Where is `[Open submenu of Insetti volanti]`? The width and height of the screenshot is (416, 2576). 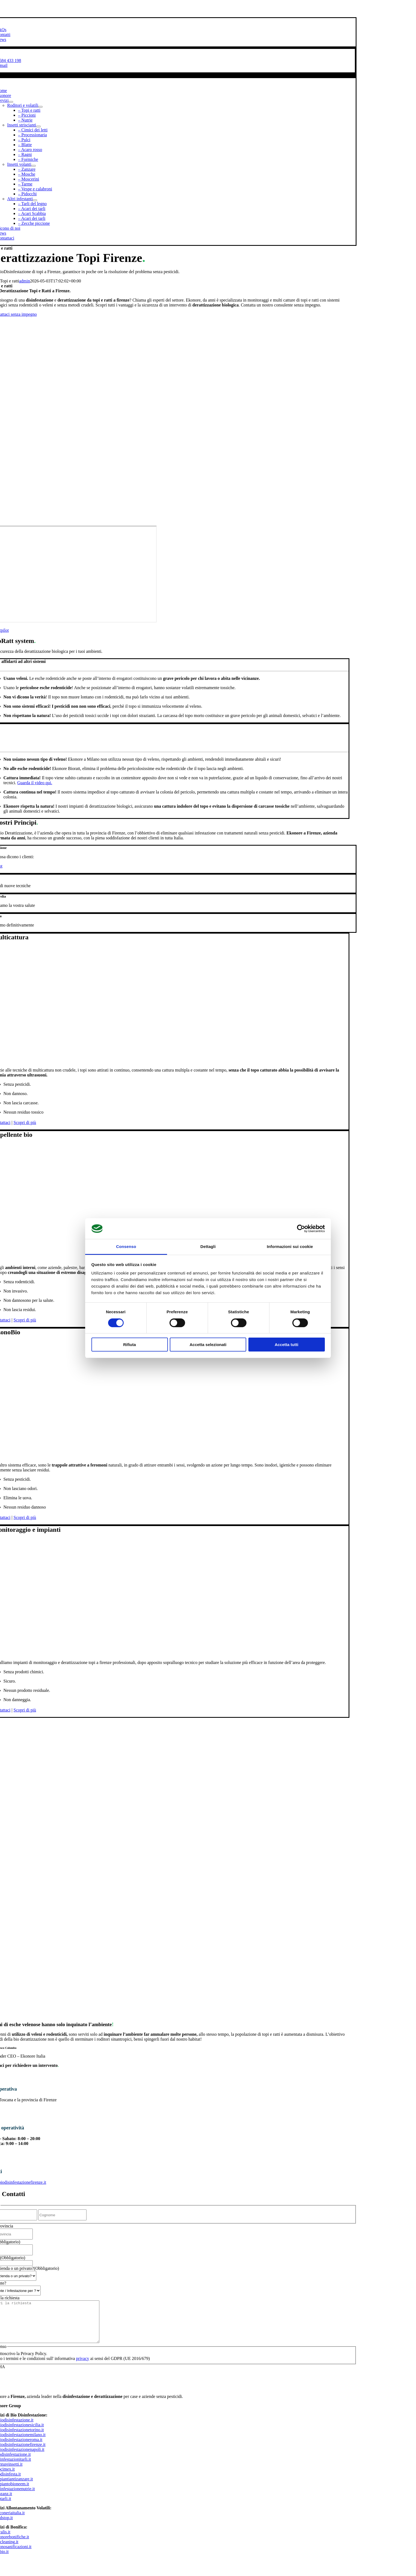
[Open submenu of Insetti volanti] is located at coordinates (33, 166).